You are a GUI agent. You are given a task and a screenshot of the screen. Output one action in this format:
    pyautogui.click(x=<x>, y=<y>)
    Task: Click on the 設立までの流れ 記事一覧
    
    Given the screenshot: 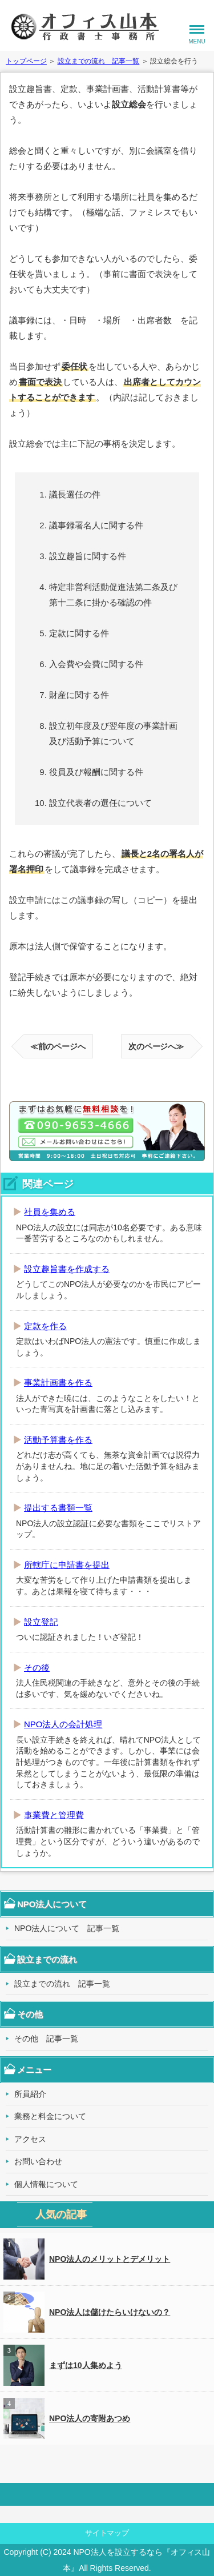 What is the action you would take?
    pyautogui.click(x=99, y=61)
    